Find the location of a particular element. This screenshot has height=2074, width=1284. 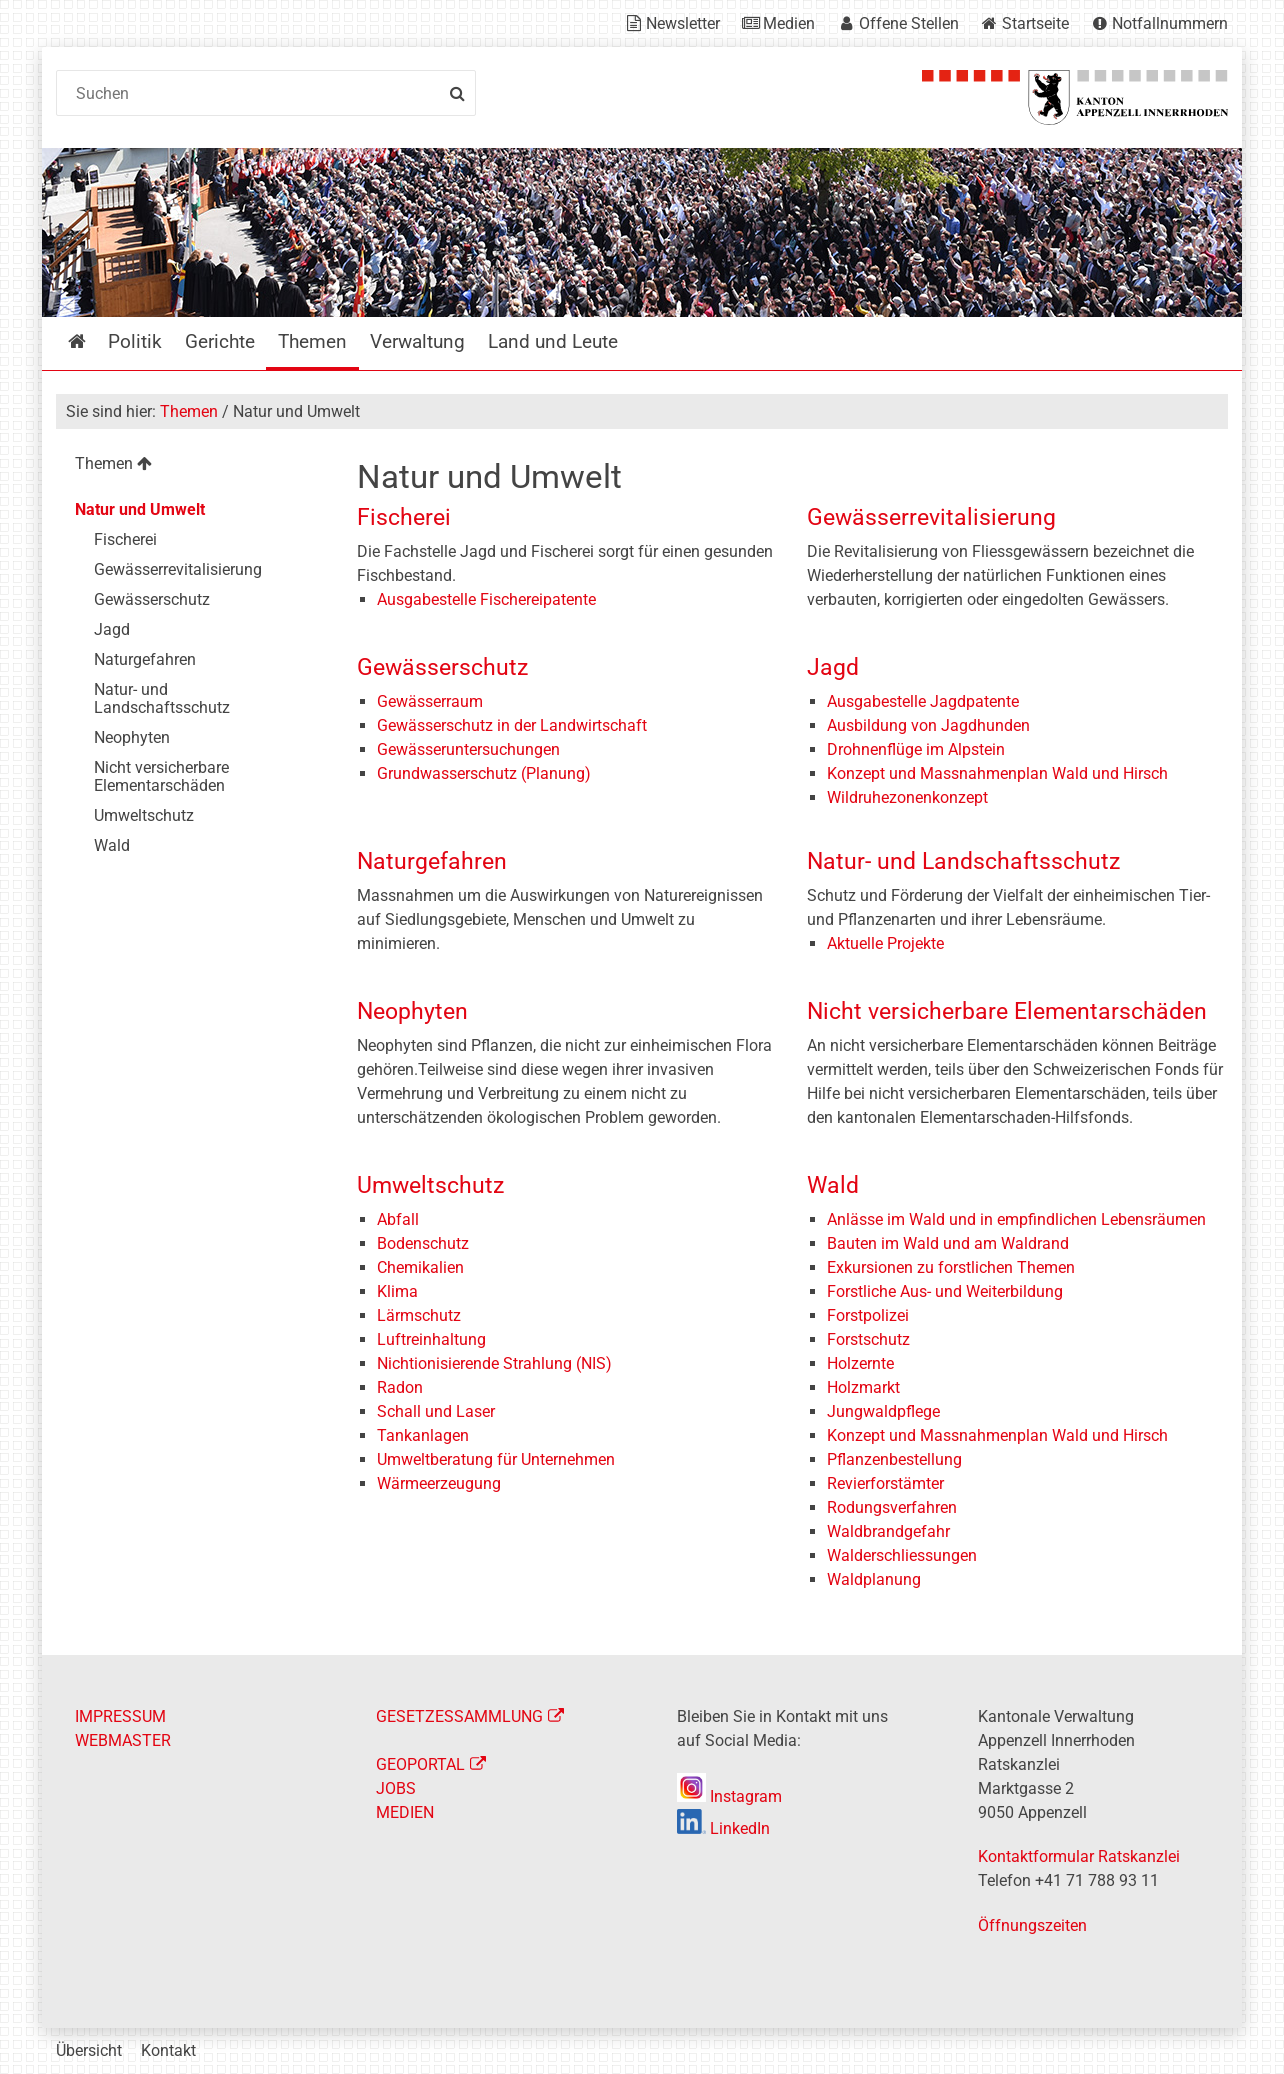

Bodenschutz is located at coordinates (423, 1243).